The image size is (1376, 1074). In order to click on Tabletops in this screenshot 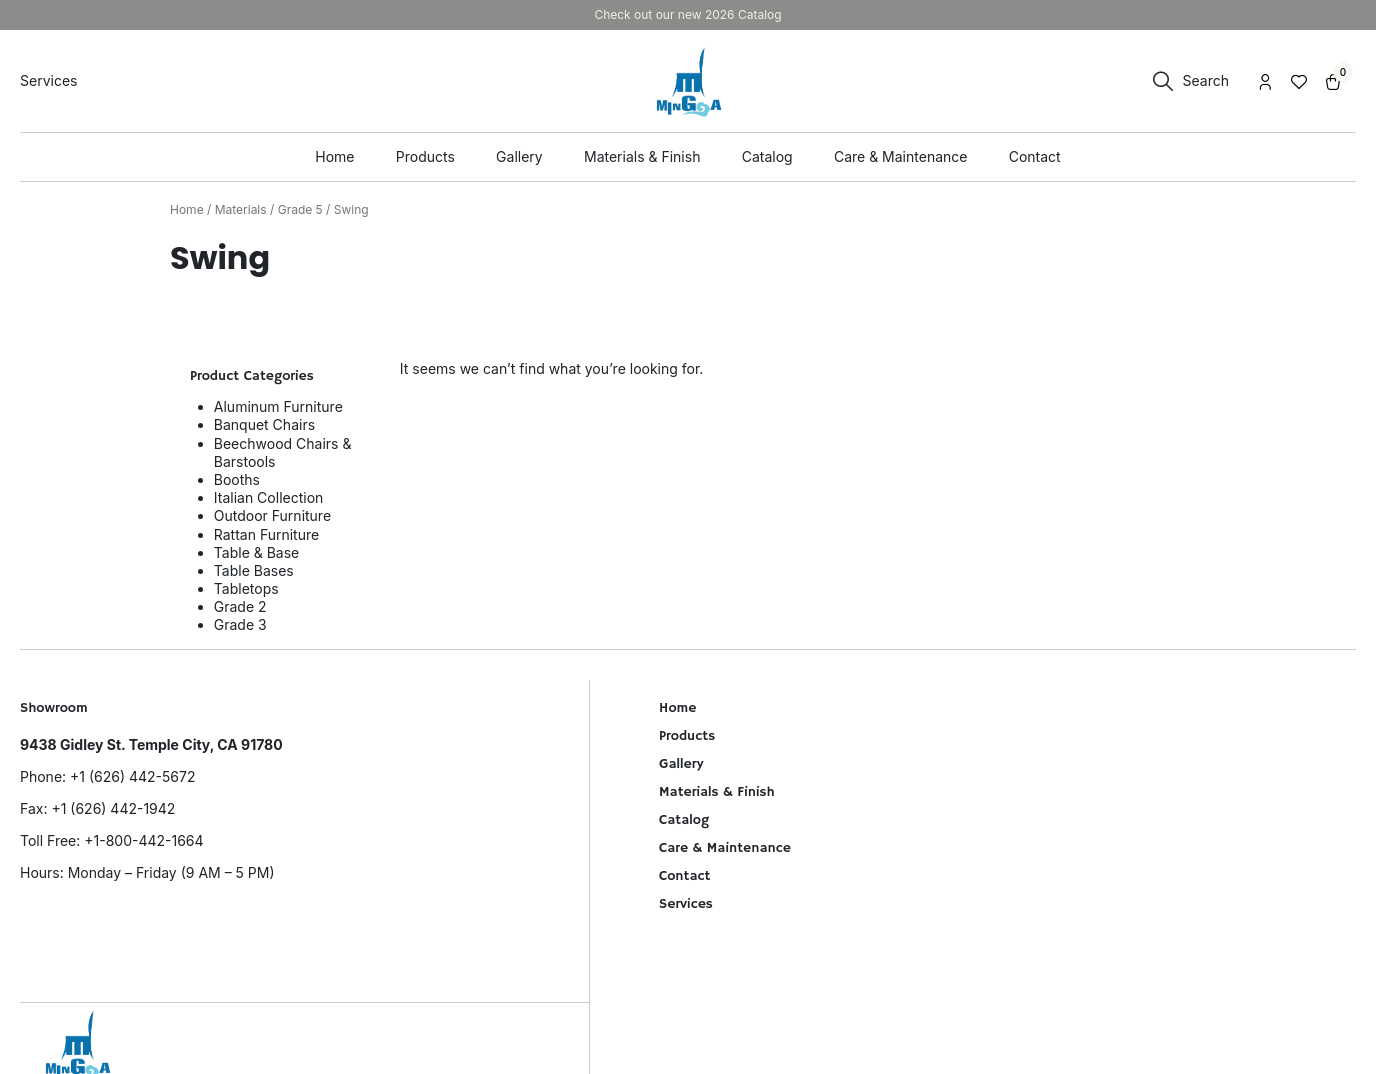, I will do `click(246, 588)`.